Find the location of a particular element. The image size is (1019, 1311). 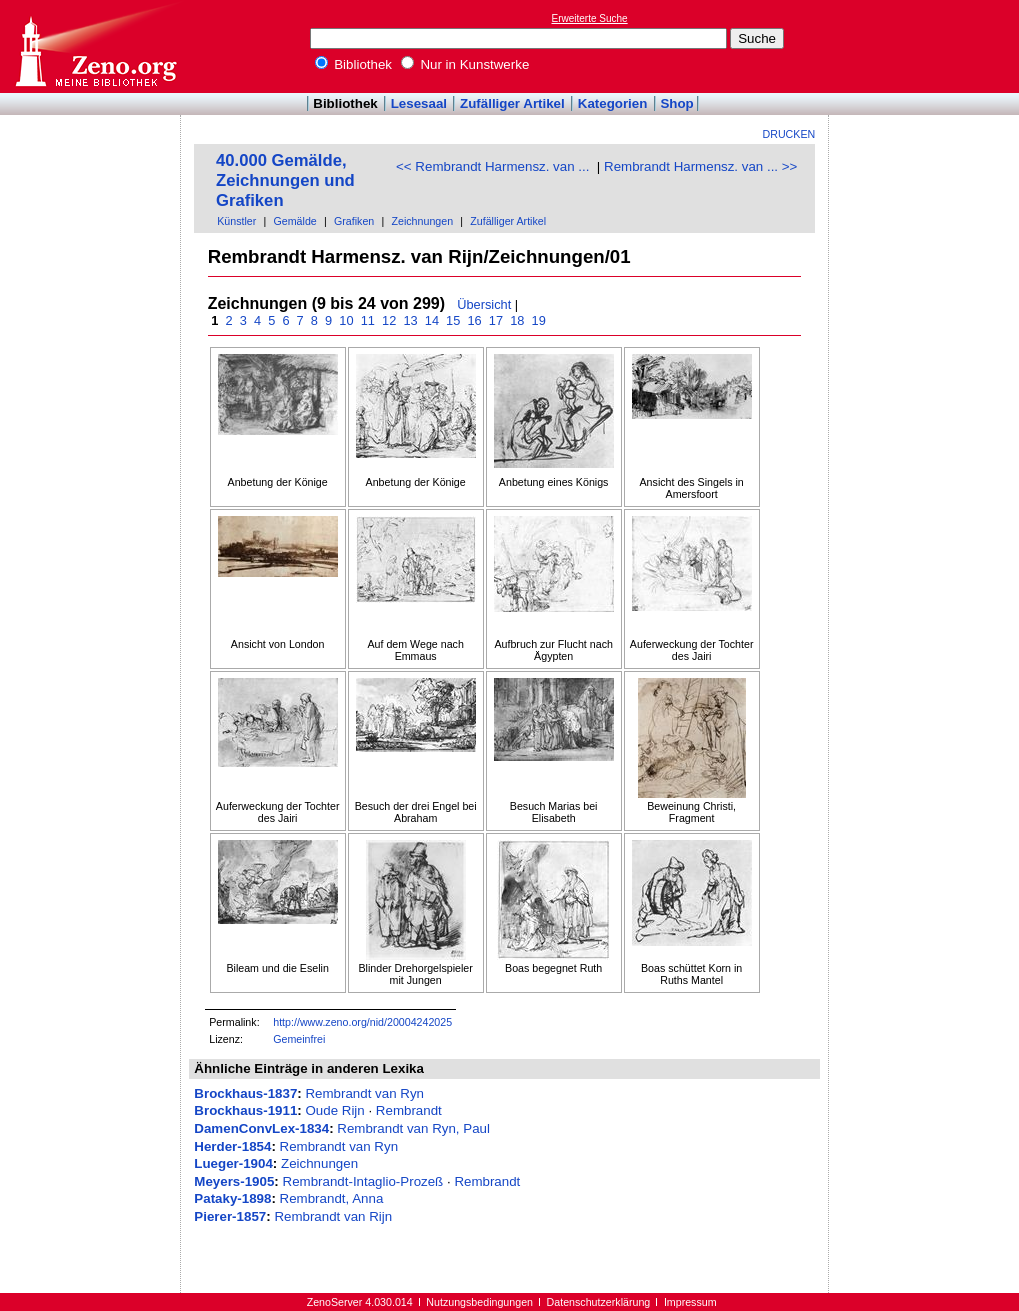

Rembrandt is located at coordinates (409, 1110).